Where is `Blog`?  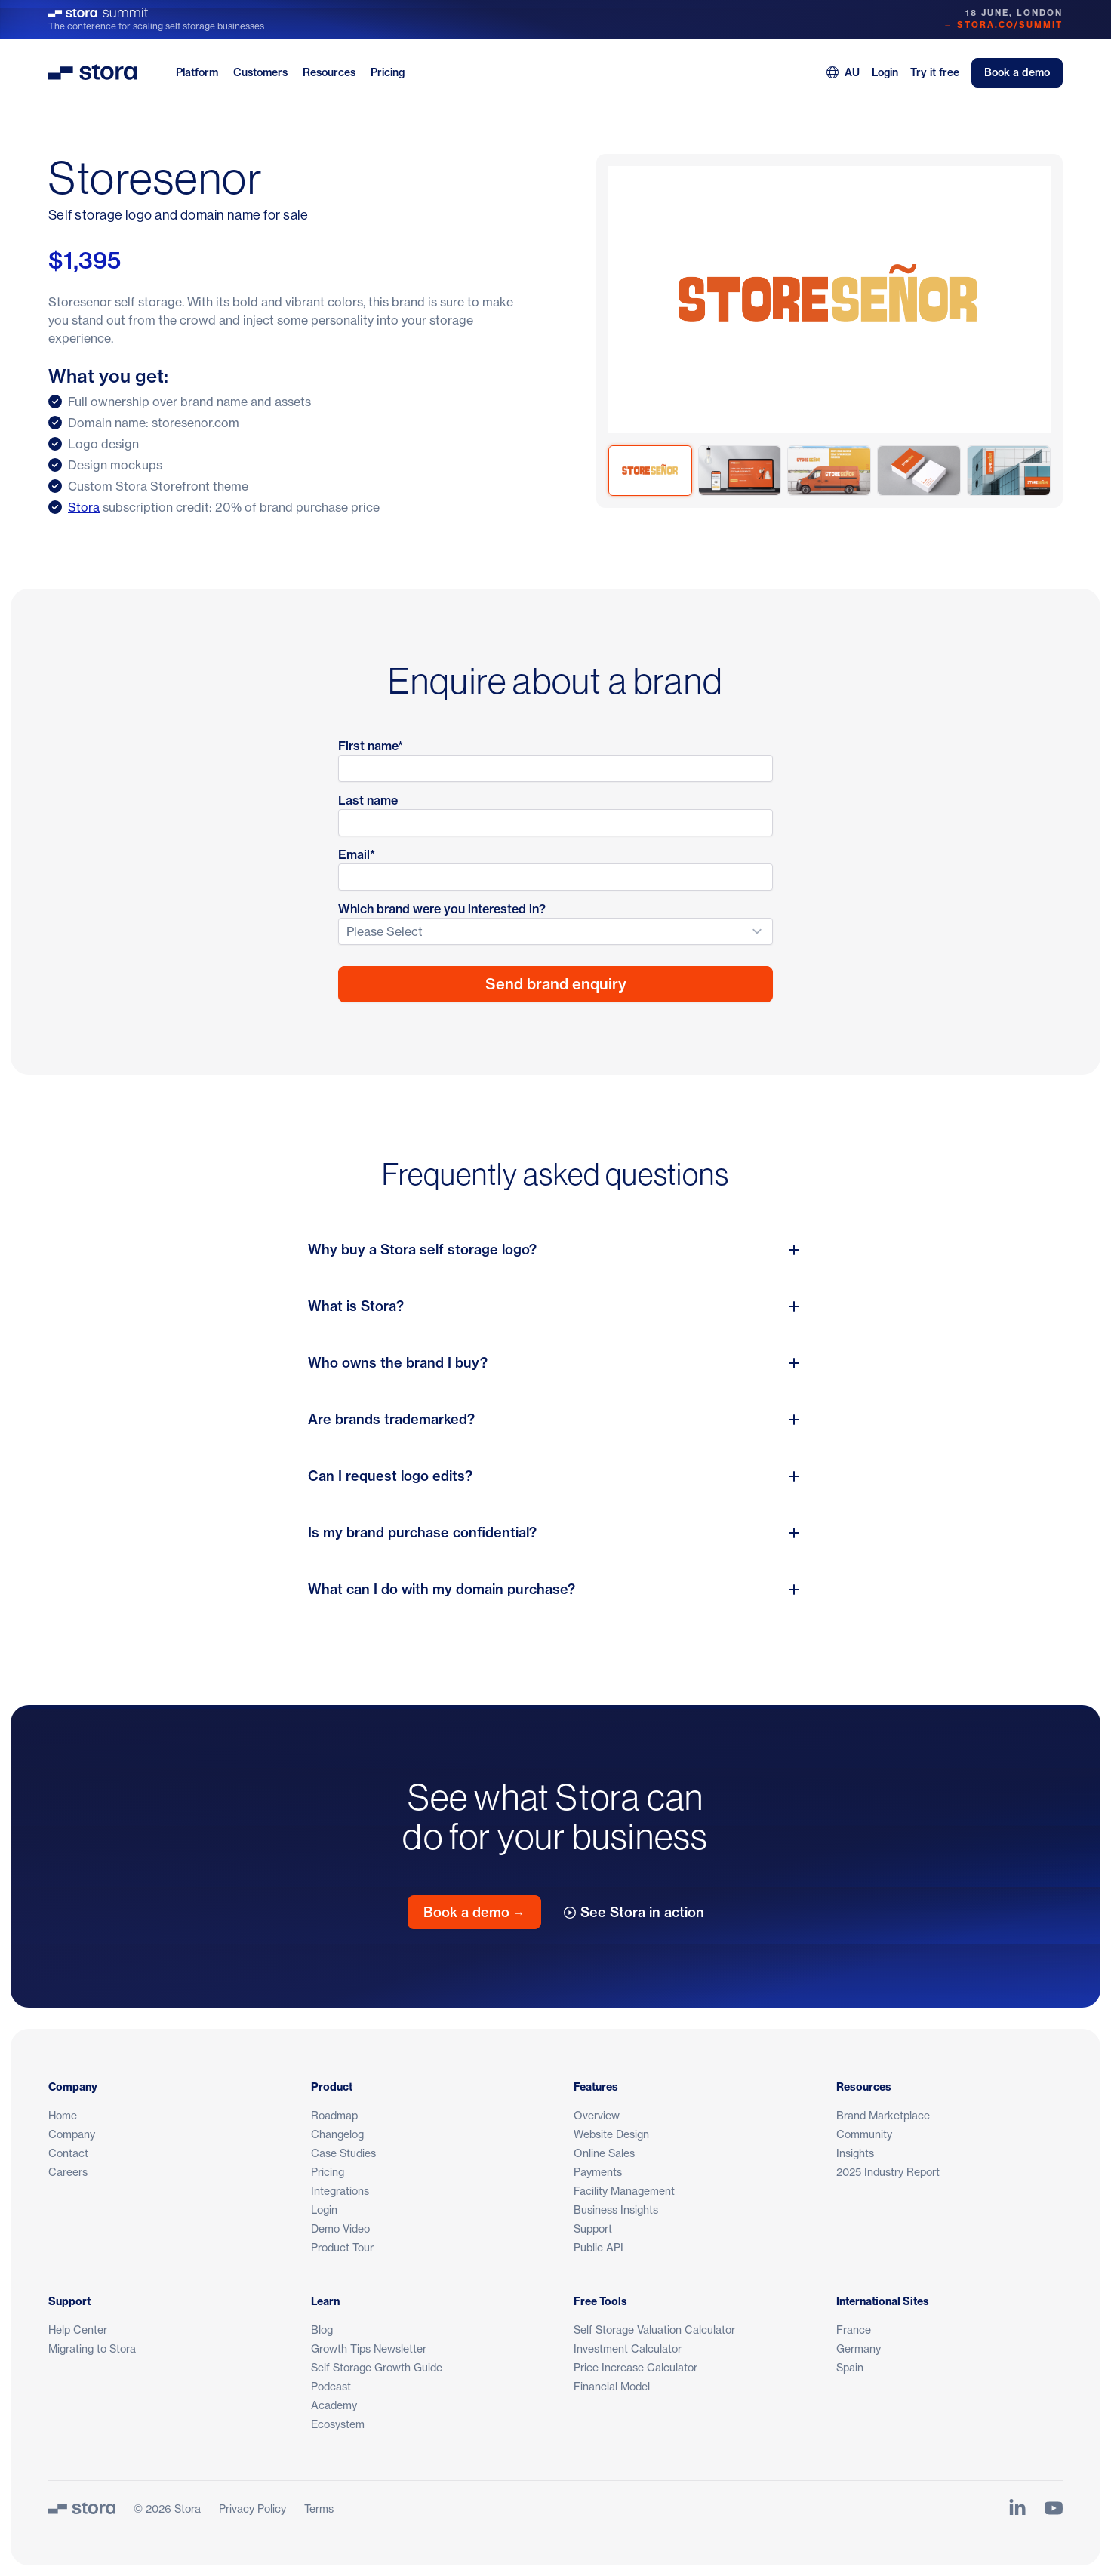
Blog is located at coordinates (322, 2329).